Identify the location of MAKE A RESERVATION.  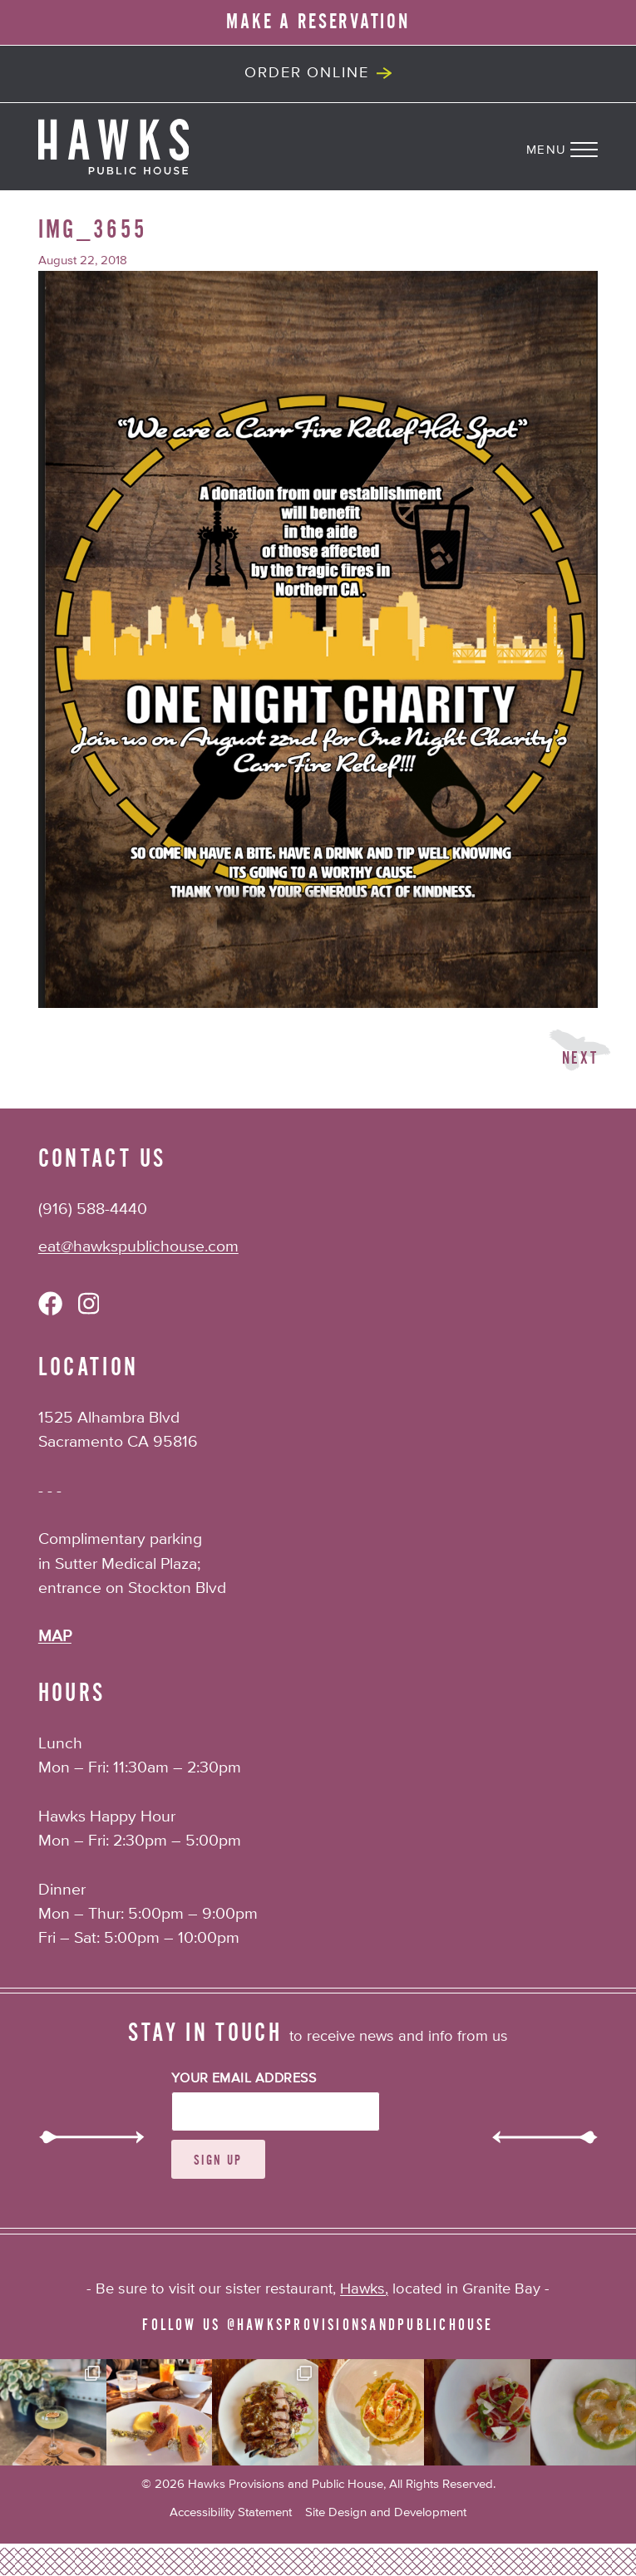
(317, 21).